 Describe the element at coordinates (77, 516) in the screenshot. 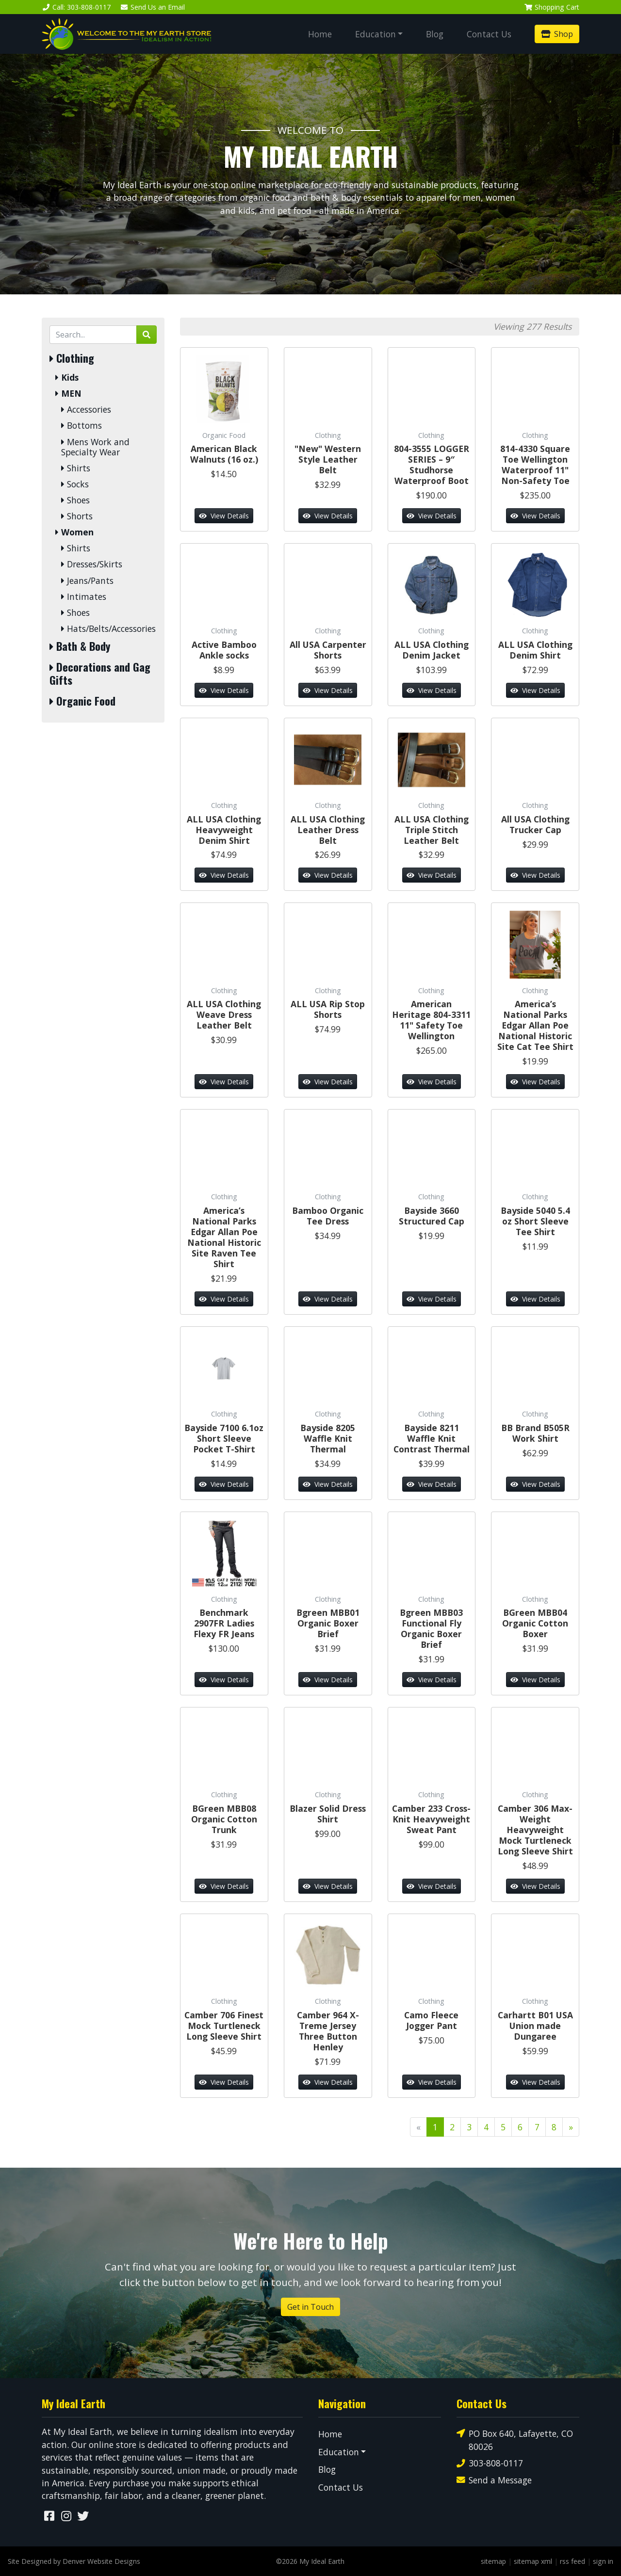

I see `Shorts` at that location.